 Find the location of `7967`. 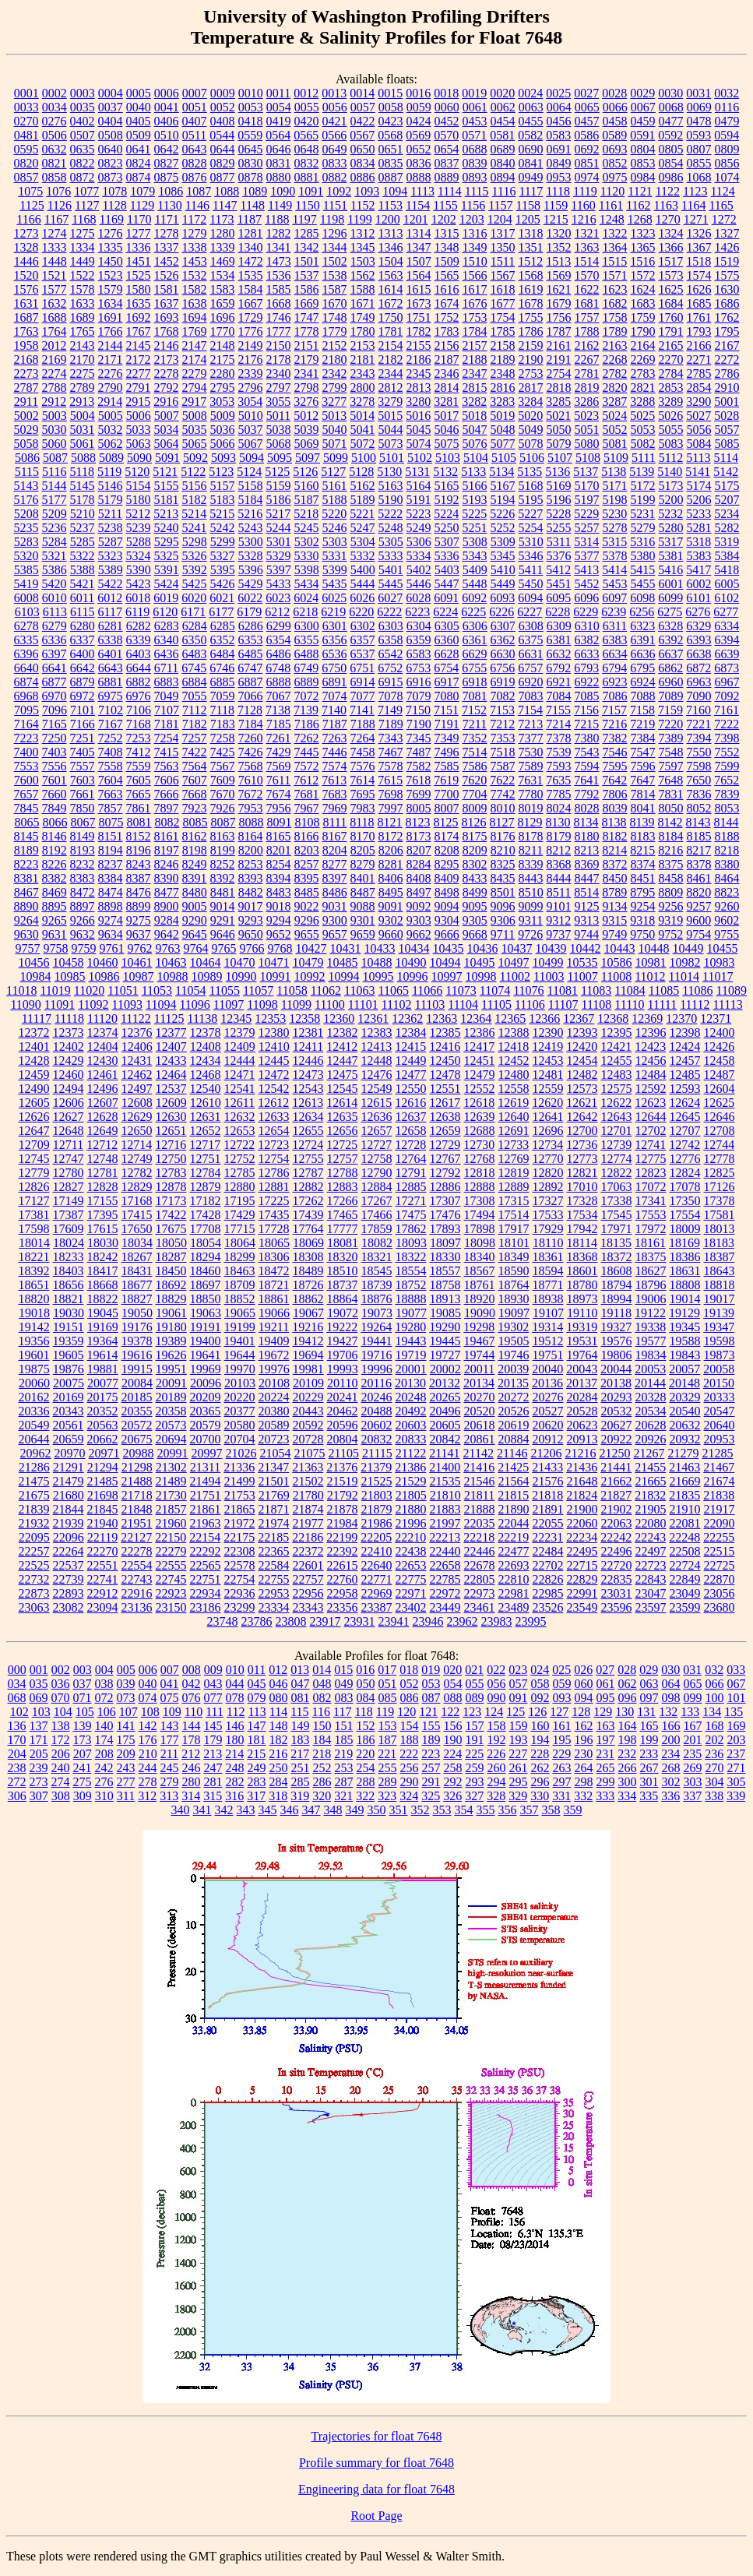

7967 is located at coordinates (306, 808).